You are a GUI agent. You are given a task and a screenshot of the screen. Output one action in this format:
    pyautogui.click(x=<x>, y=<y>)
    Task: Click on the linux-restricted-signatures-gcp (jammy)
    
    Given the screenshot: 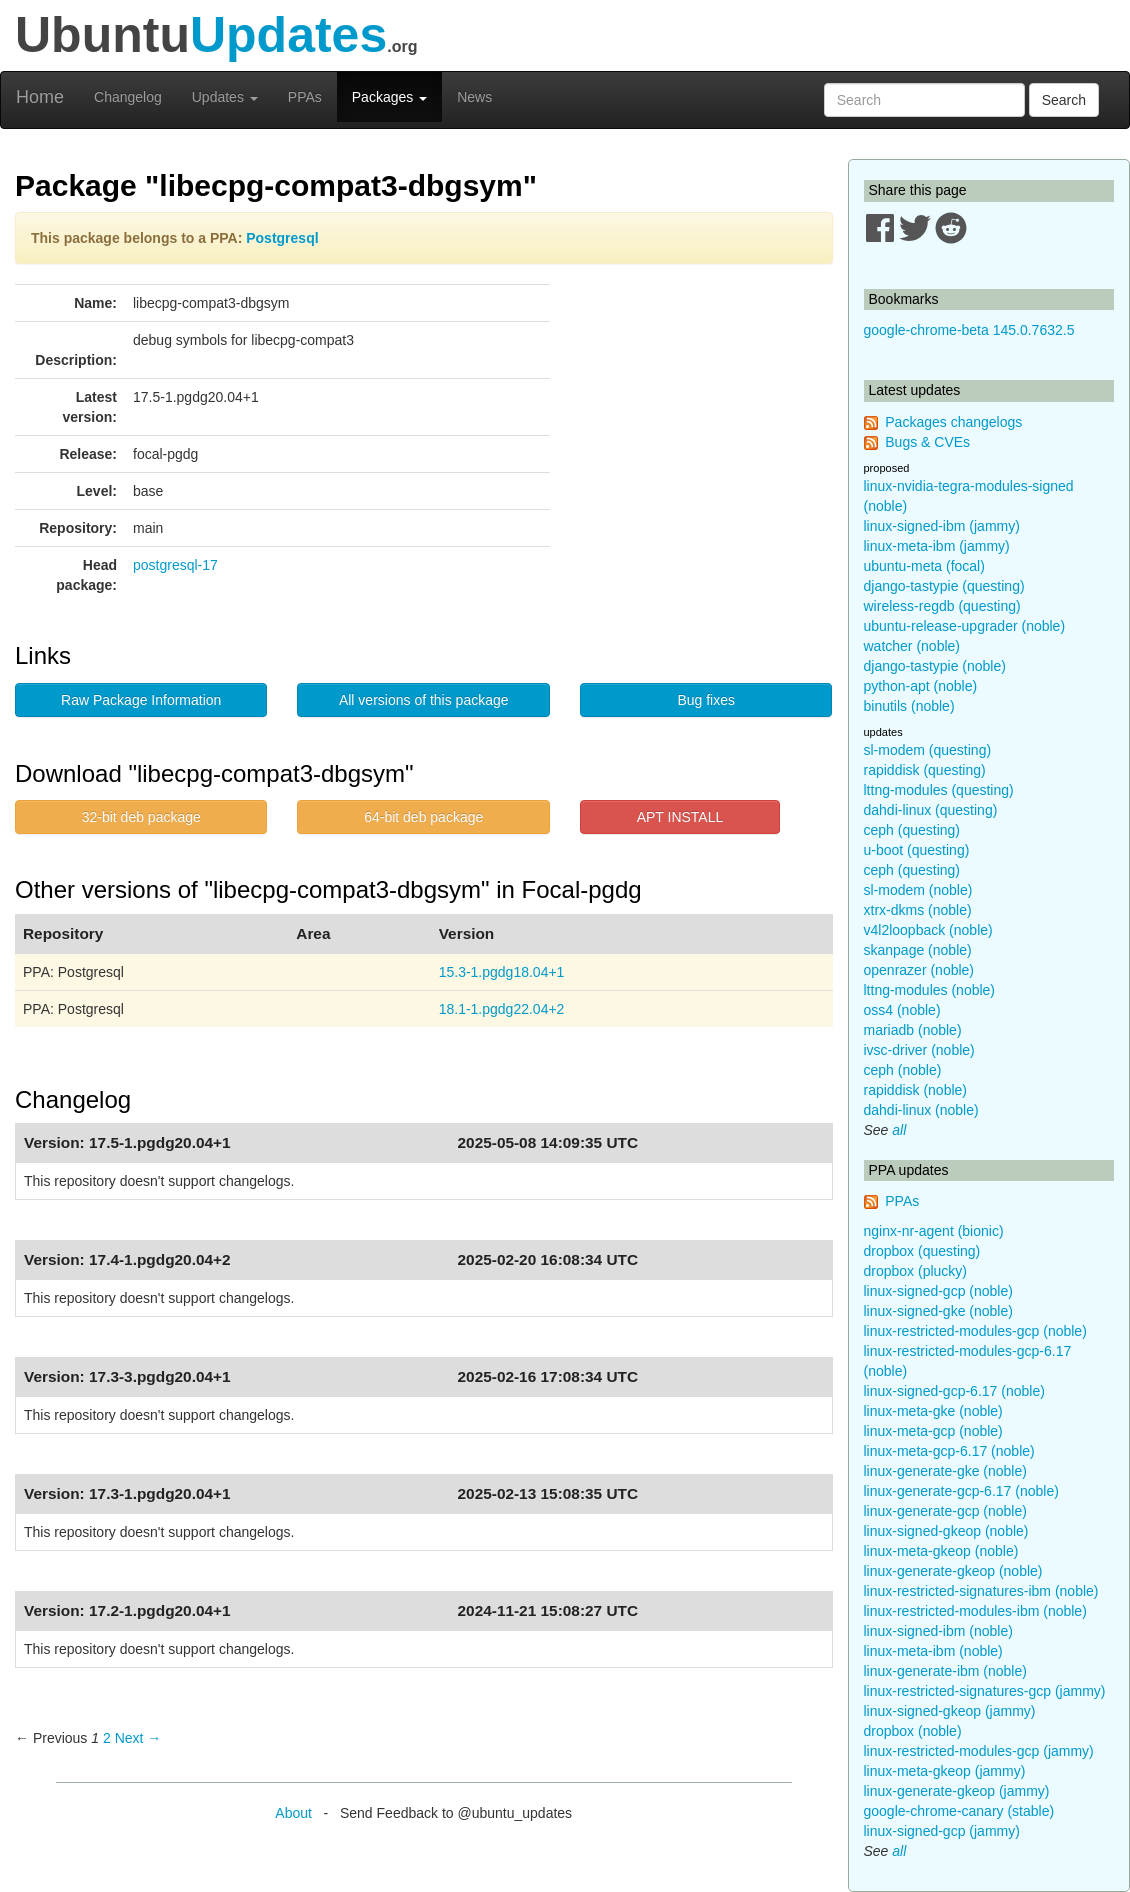 What is the action you would take?
    pyautogui.click(x=985, y=1691)
    